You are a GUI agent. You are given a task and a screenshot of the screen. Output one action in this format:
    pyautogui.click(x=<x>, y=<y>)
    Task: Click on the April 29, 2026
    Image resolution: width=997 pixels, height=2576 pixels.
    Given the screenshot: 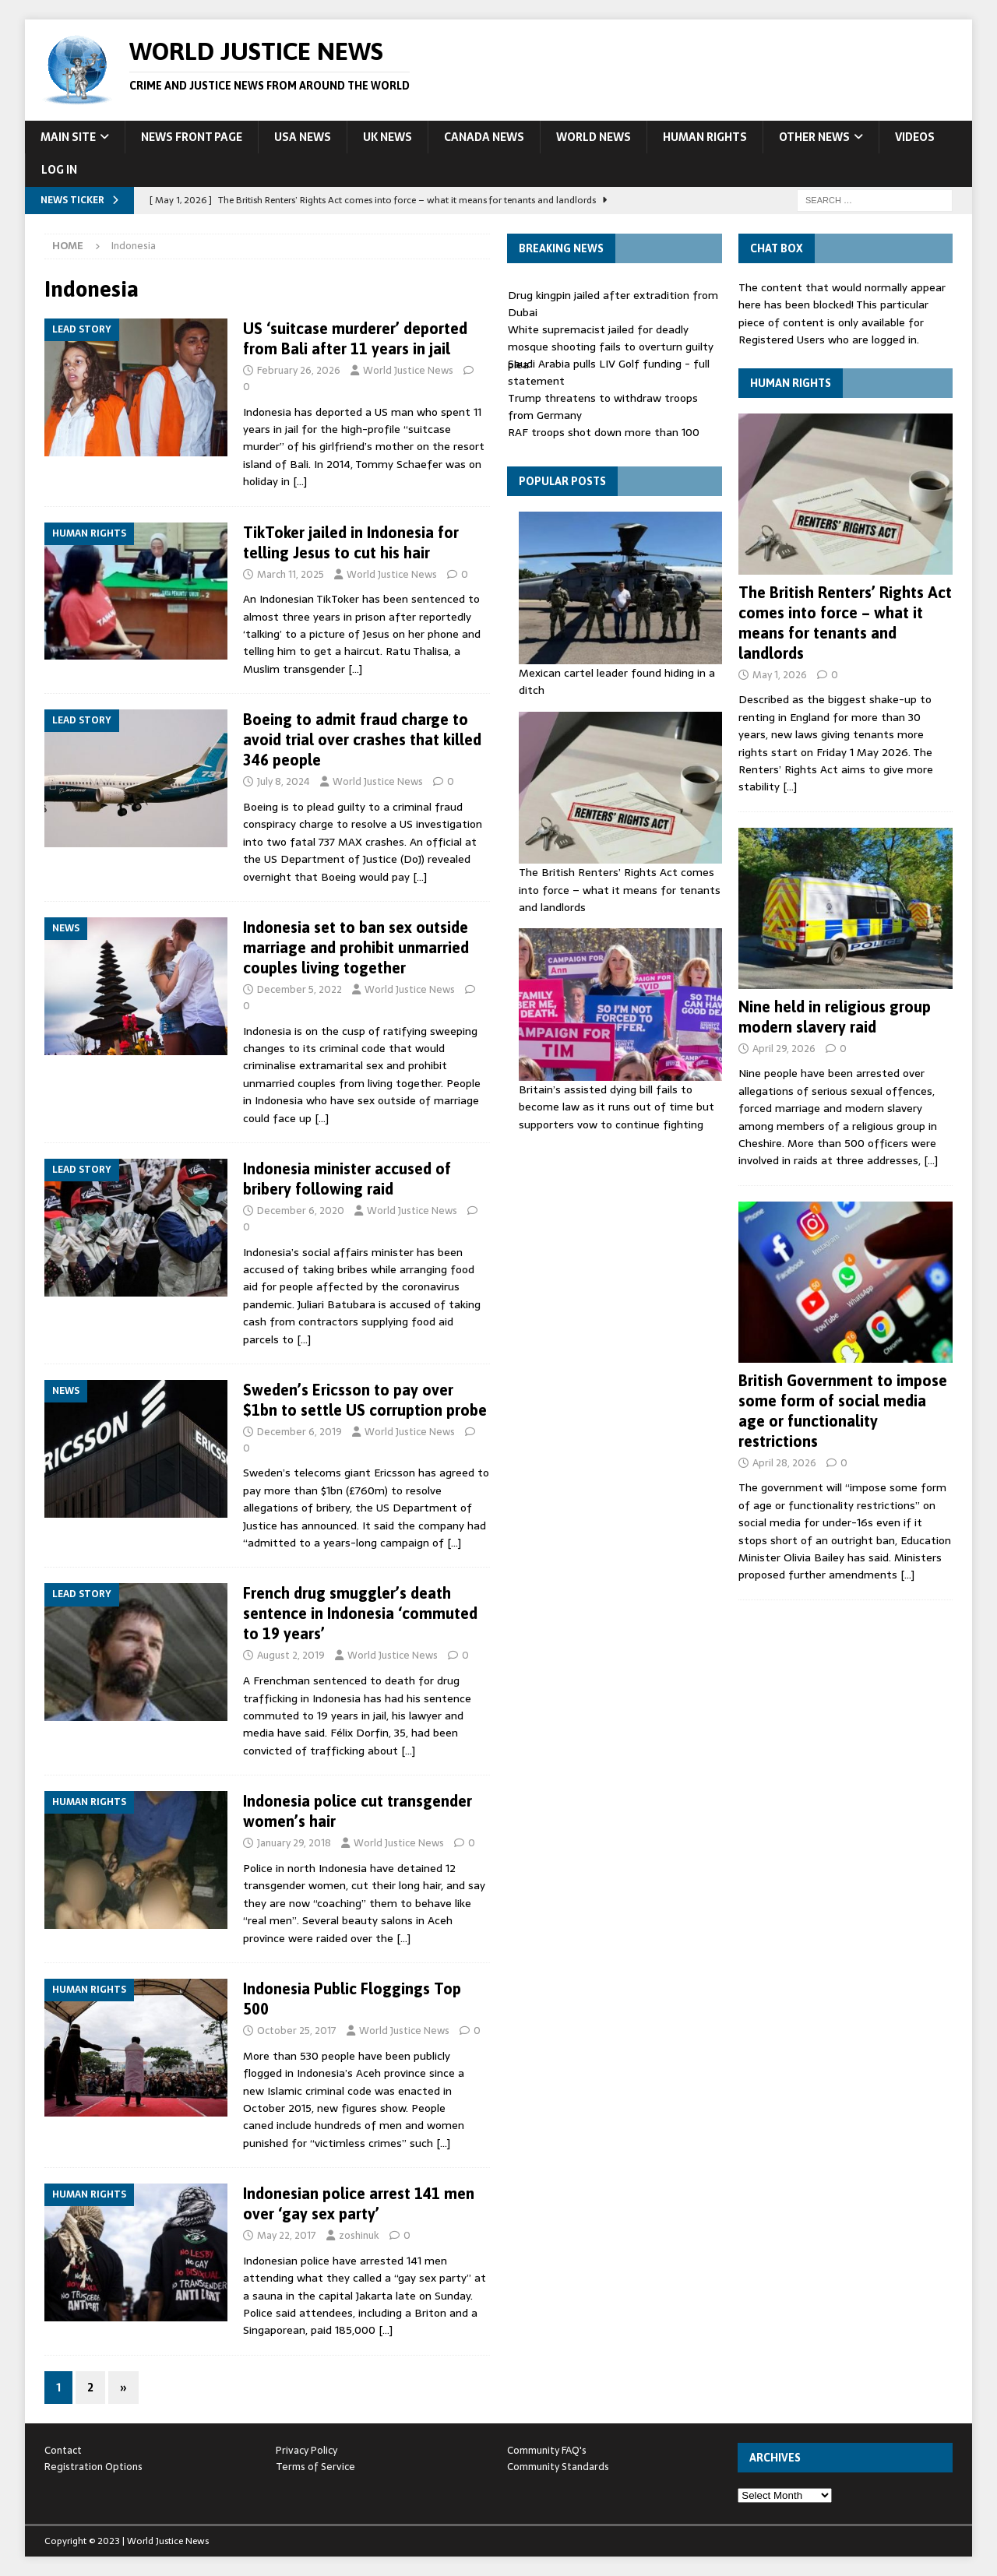 What is the action you would take?
    pyautogui.click(x=784, y=1048)
    